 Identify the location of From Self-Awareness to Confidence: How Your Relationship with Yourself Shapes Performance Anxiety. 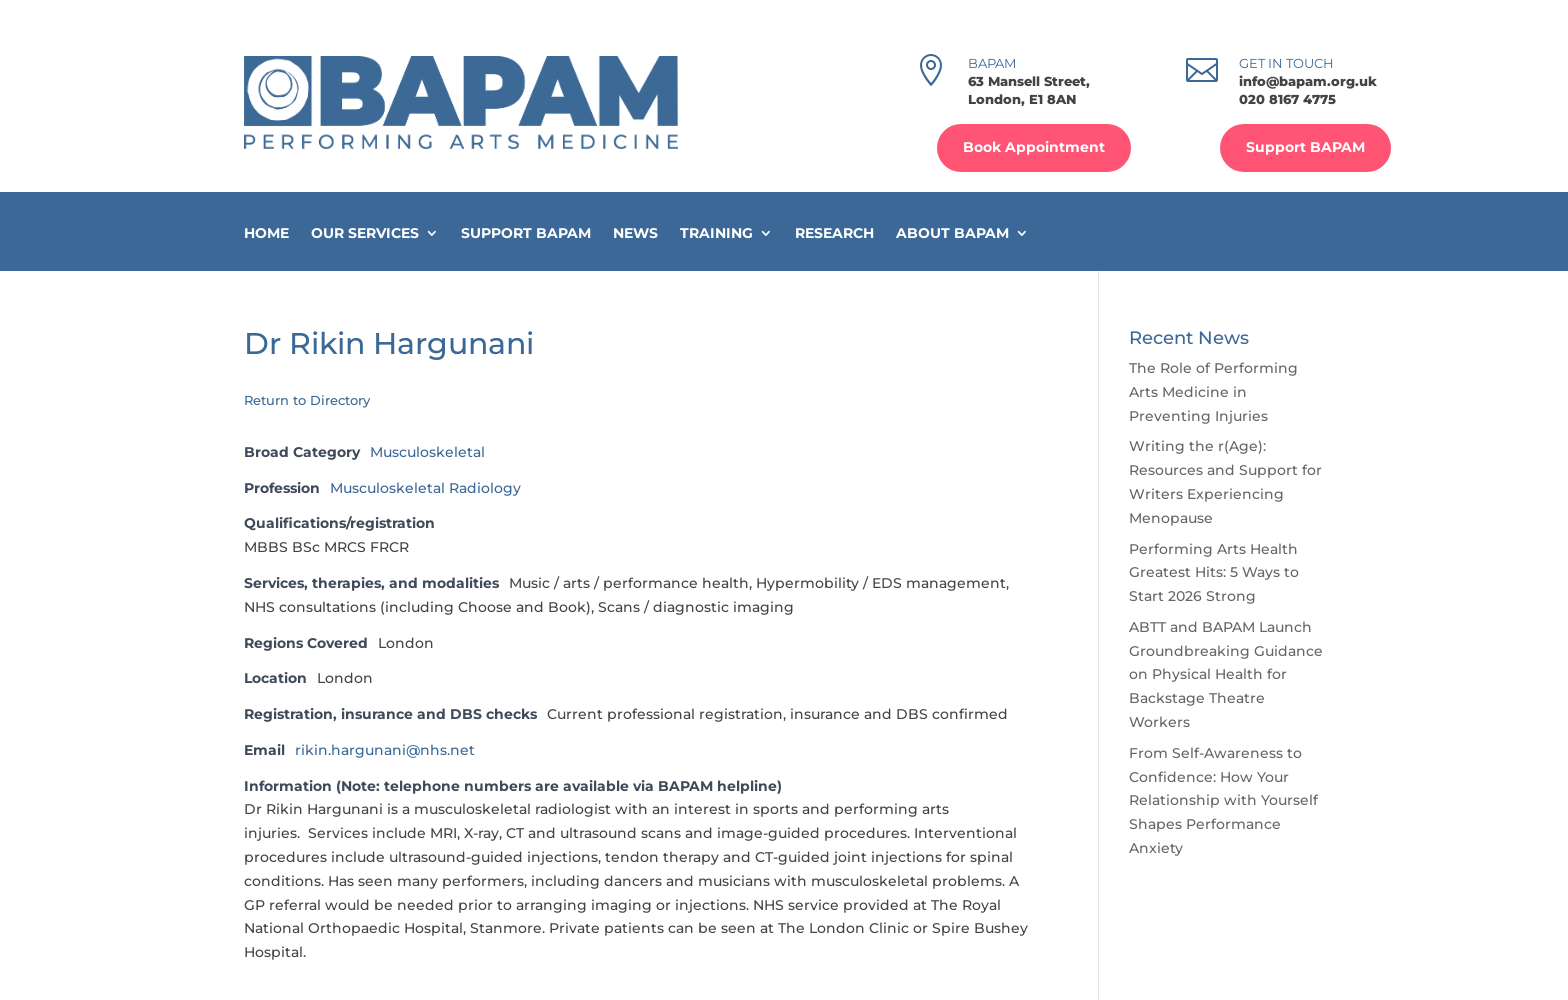
(1223, 800).